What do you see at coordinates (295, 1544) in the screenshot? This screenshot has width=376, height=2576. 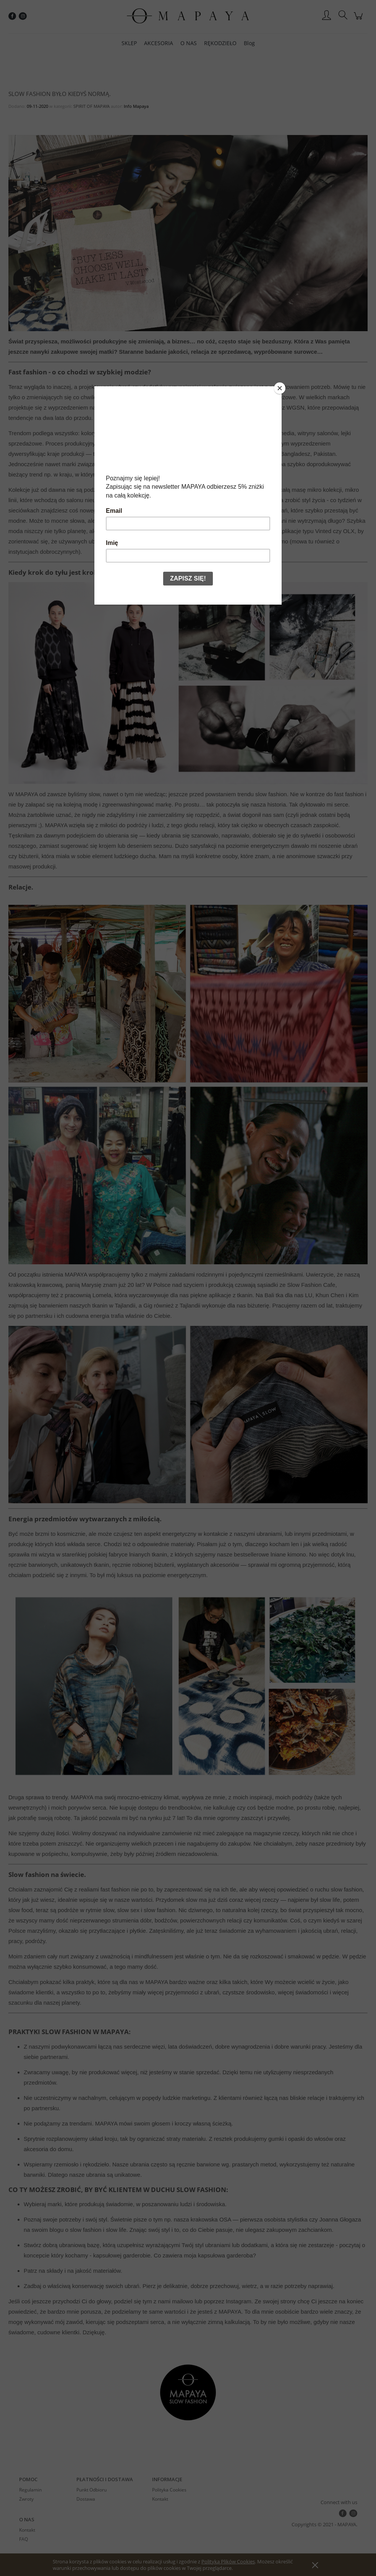 I see `len` at bounding box center [295, 1544].